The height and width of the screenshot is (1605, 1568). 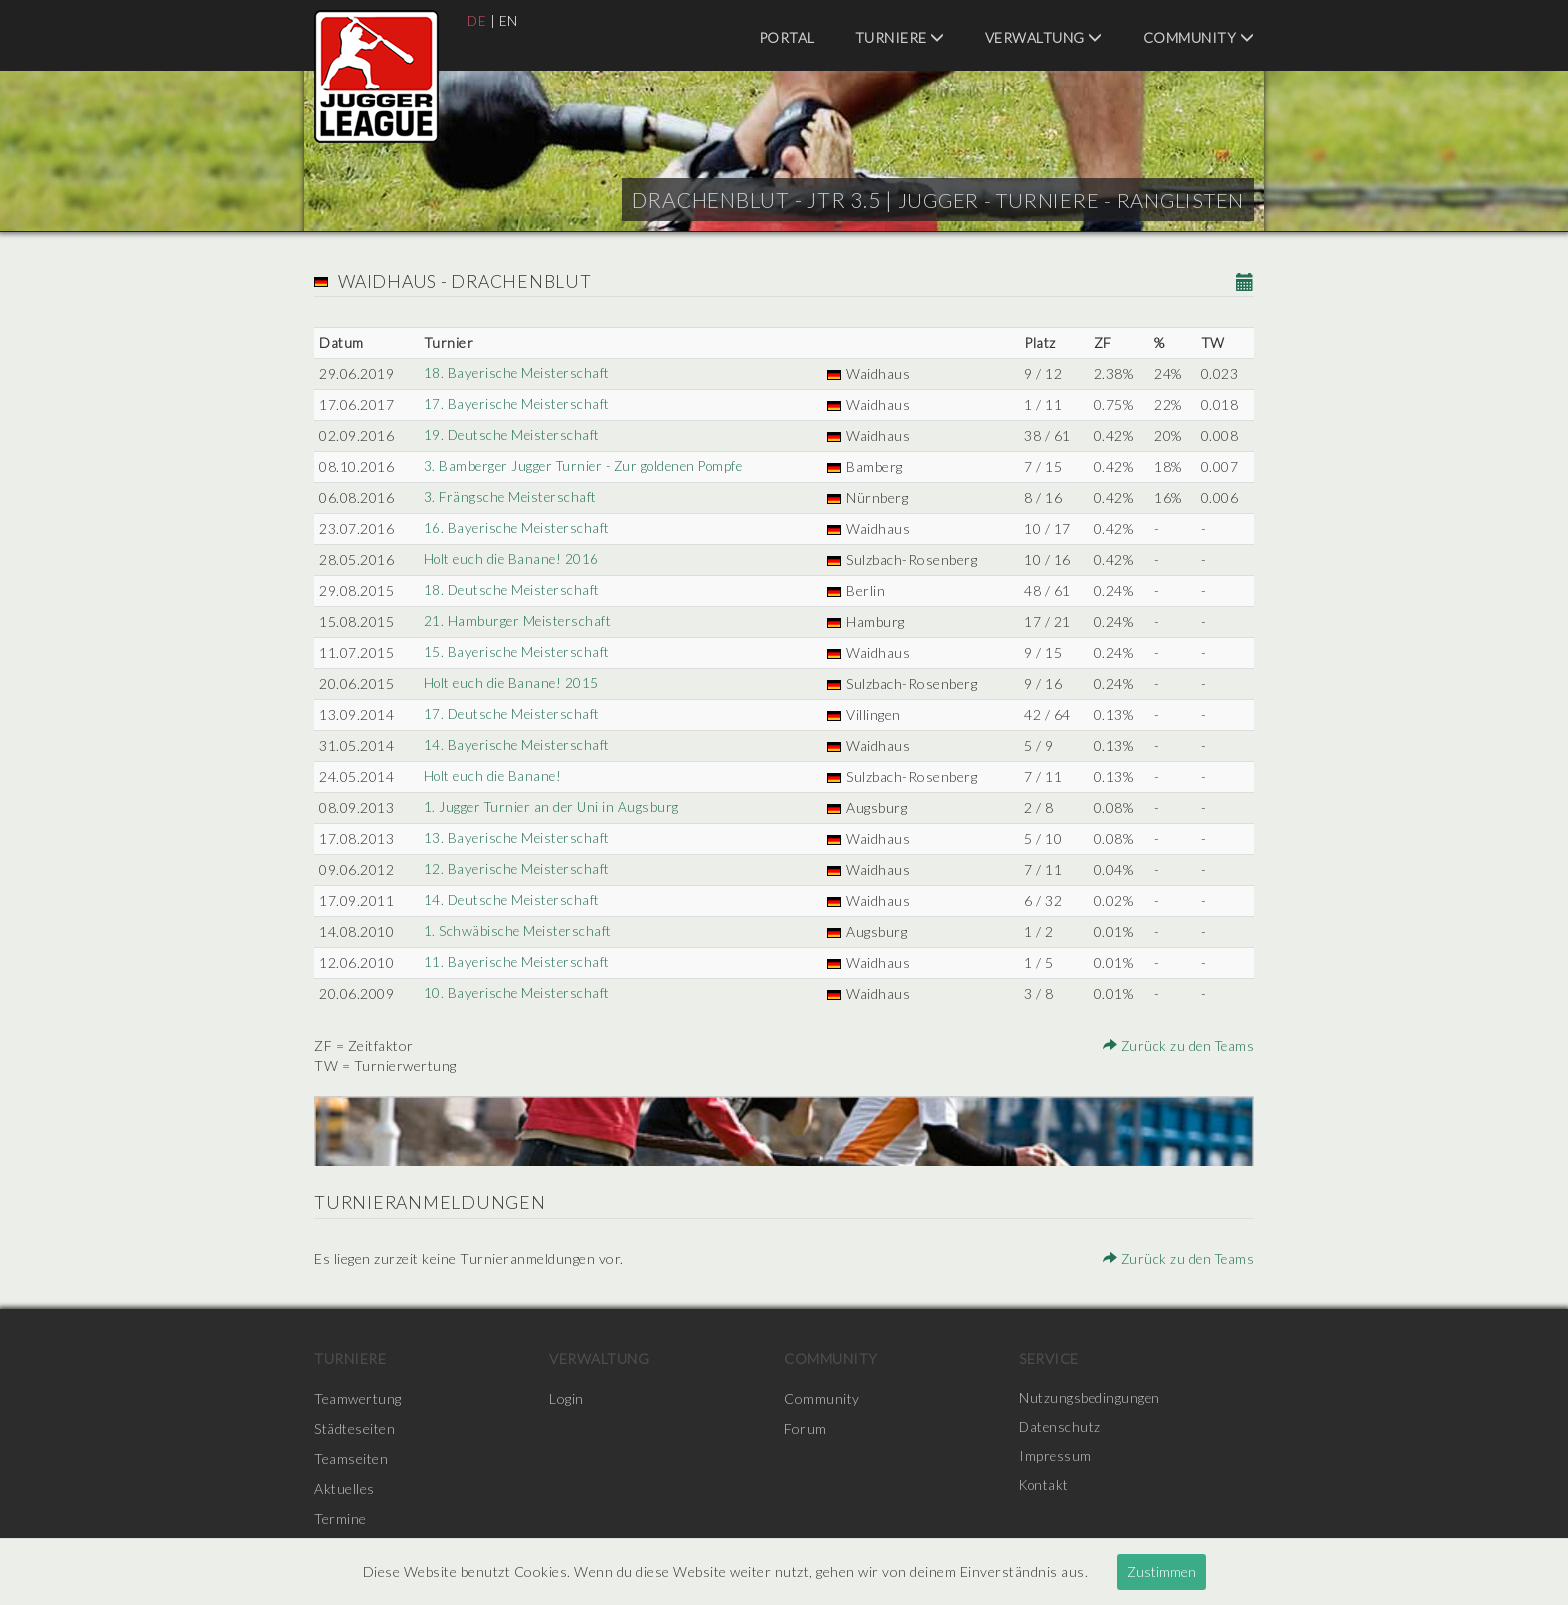 I want to click on EN, so click(x=509, y=20).